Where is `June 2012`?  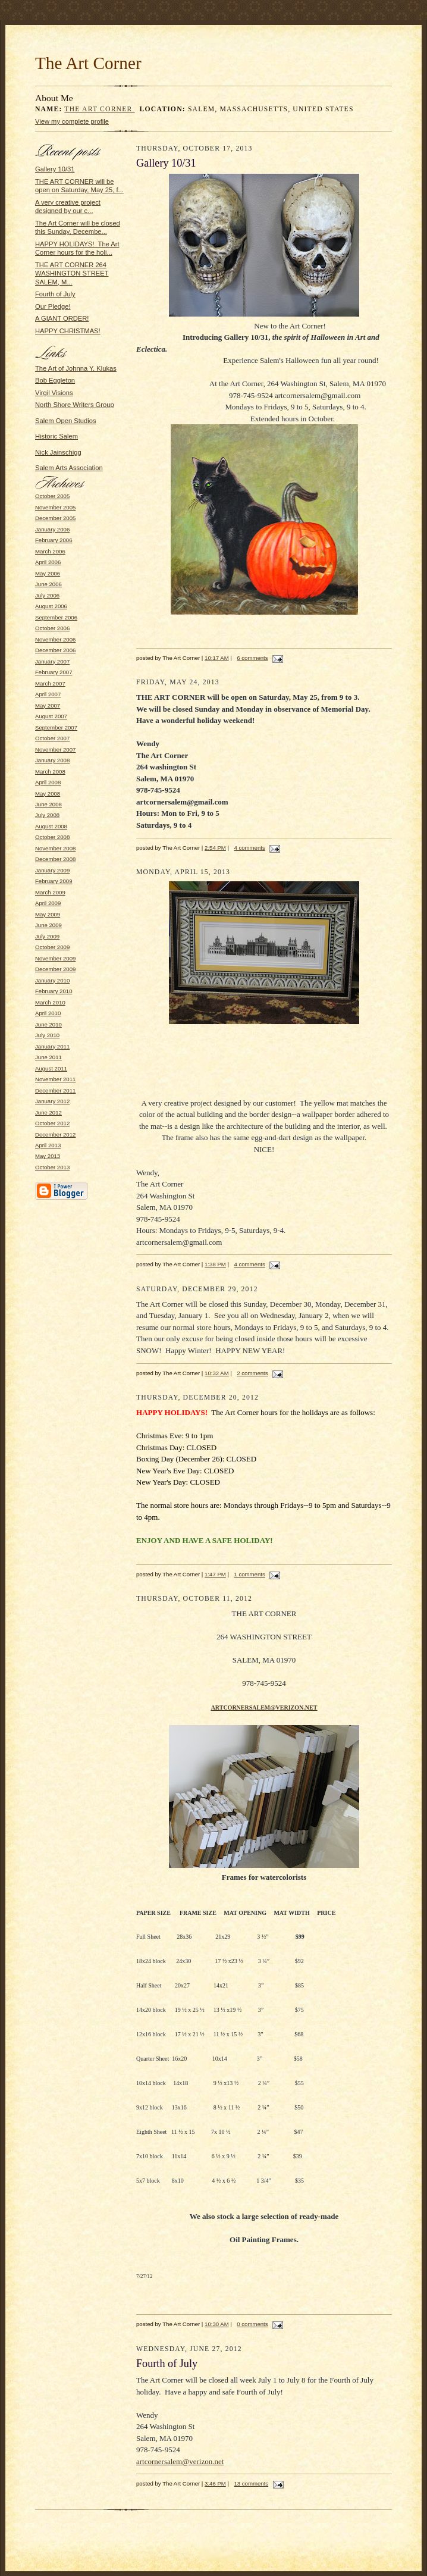
June 2012 is located at coordinates (48, 1112).